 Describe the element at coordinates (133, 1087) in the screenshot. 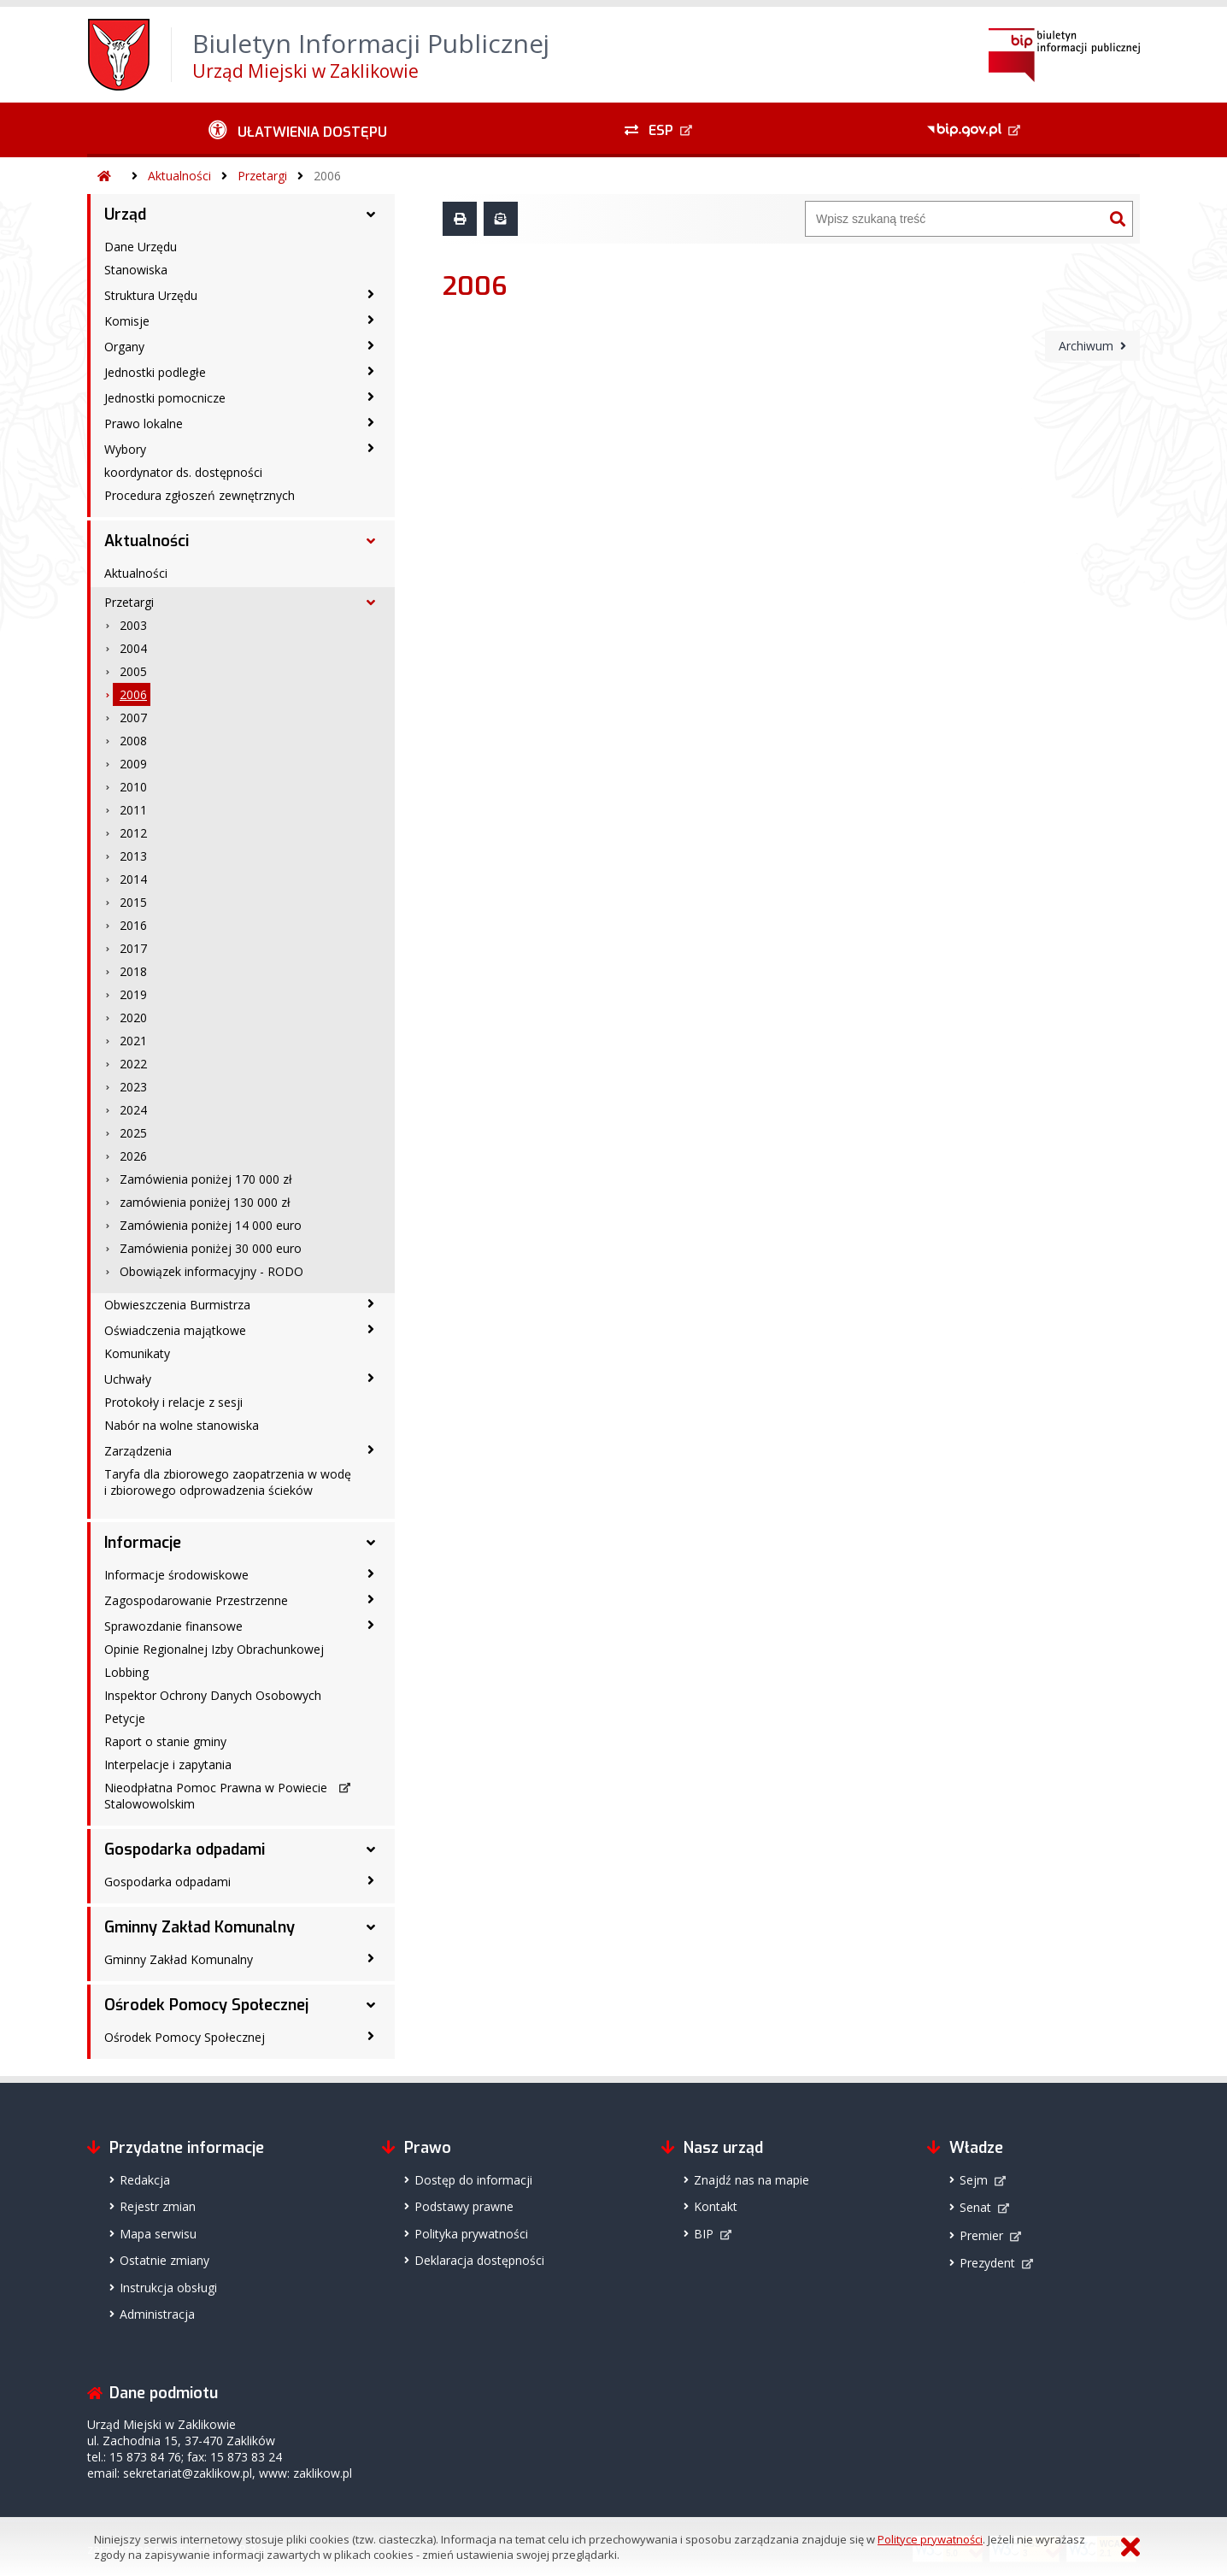

I see `2023` at that location.